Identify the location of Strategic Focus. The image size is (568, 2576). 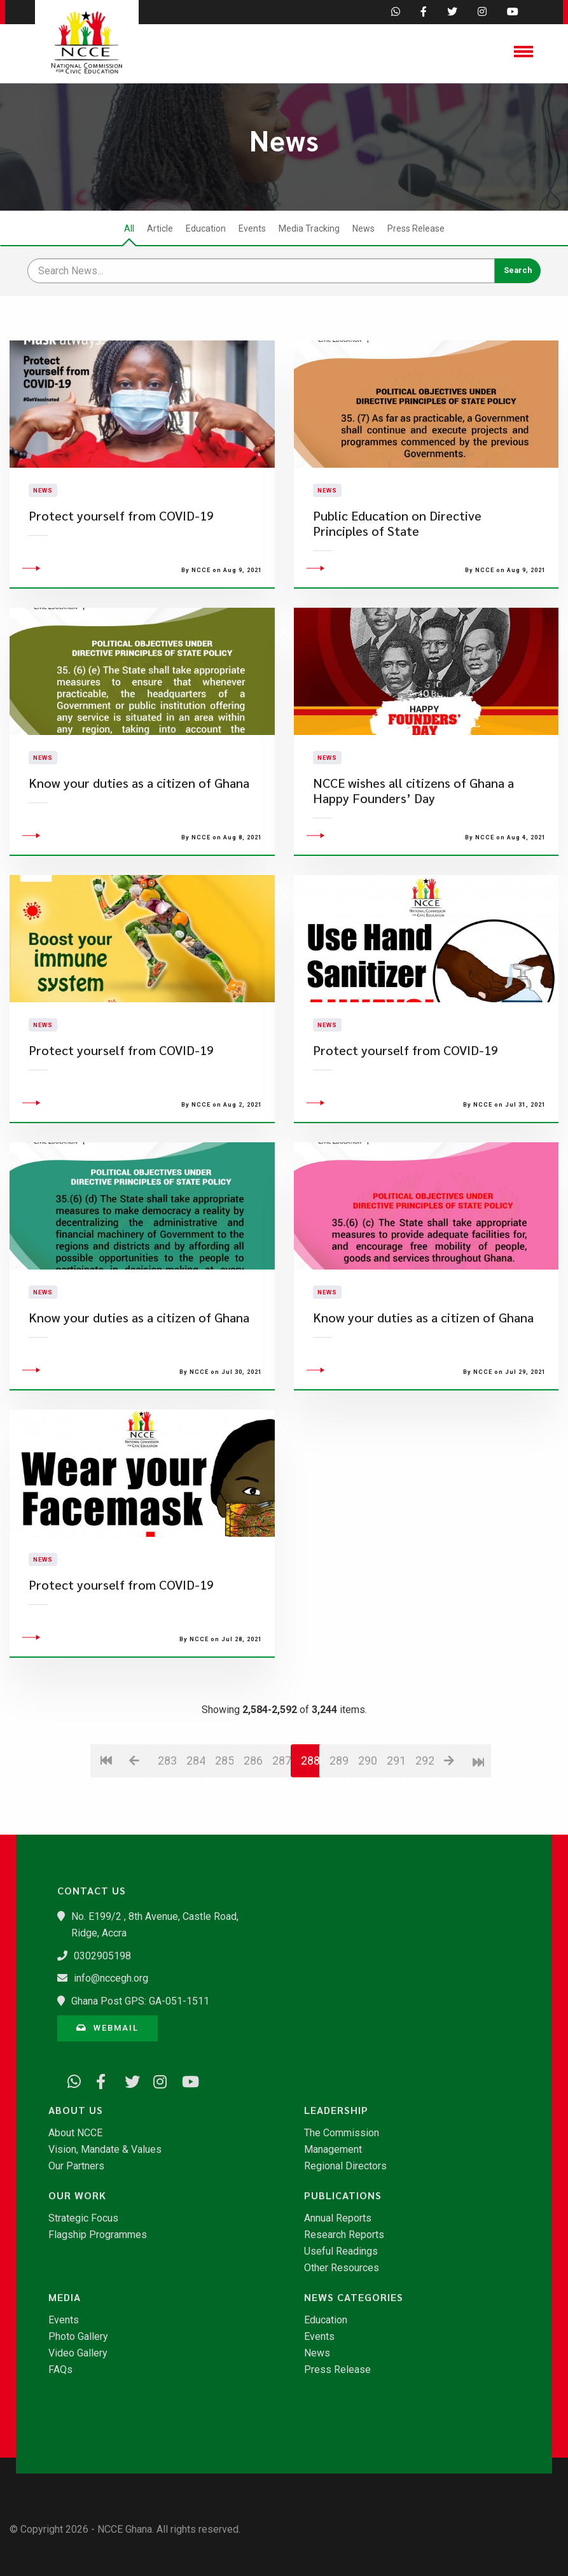
(83, 2218).